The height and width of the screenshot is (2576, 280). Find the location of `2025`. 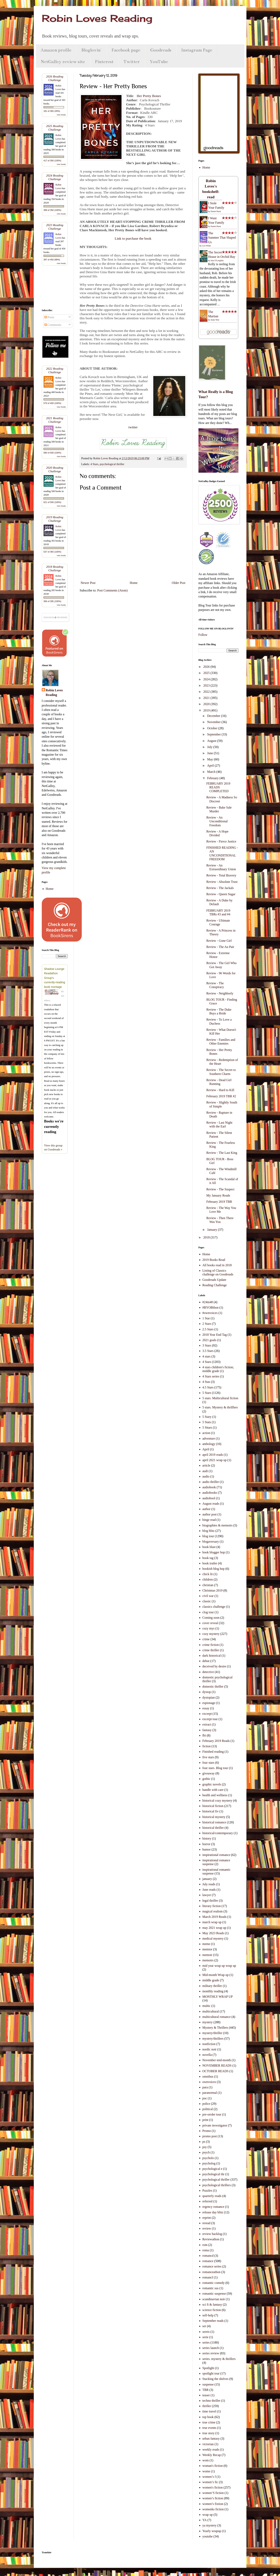

2025 is located at coordinates (206, 673).